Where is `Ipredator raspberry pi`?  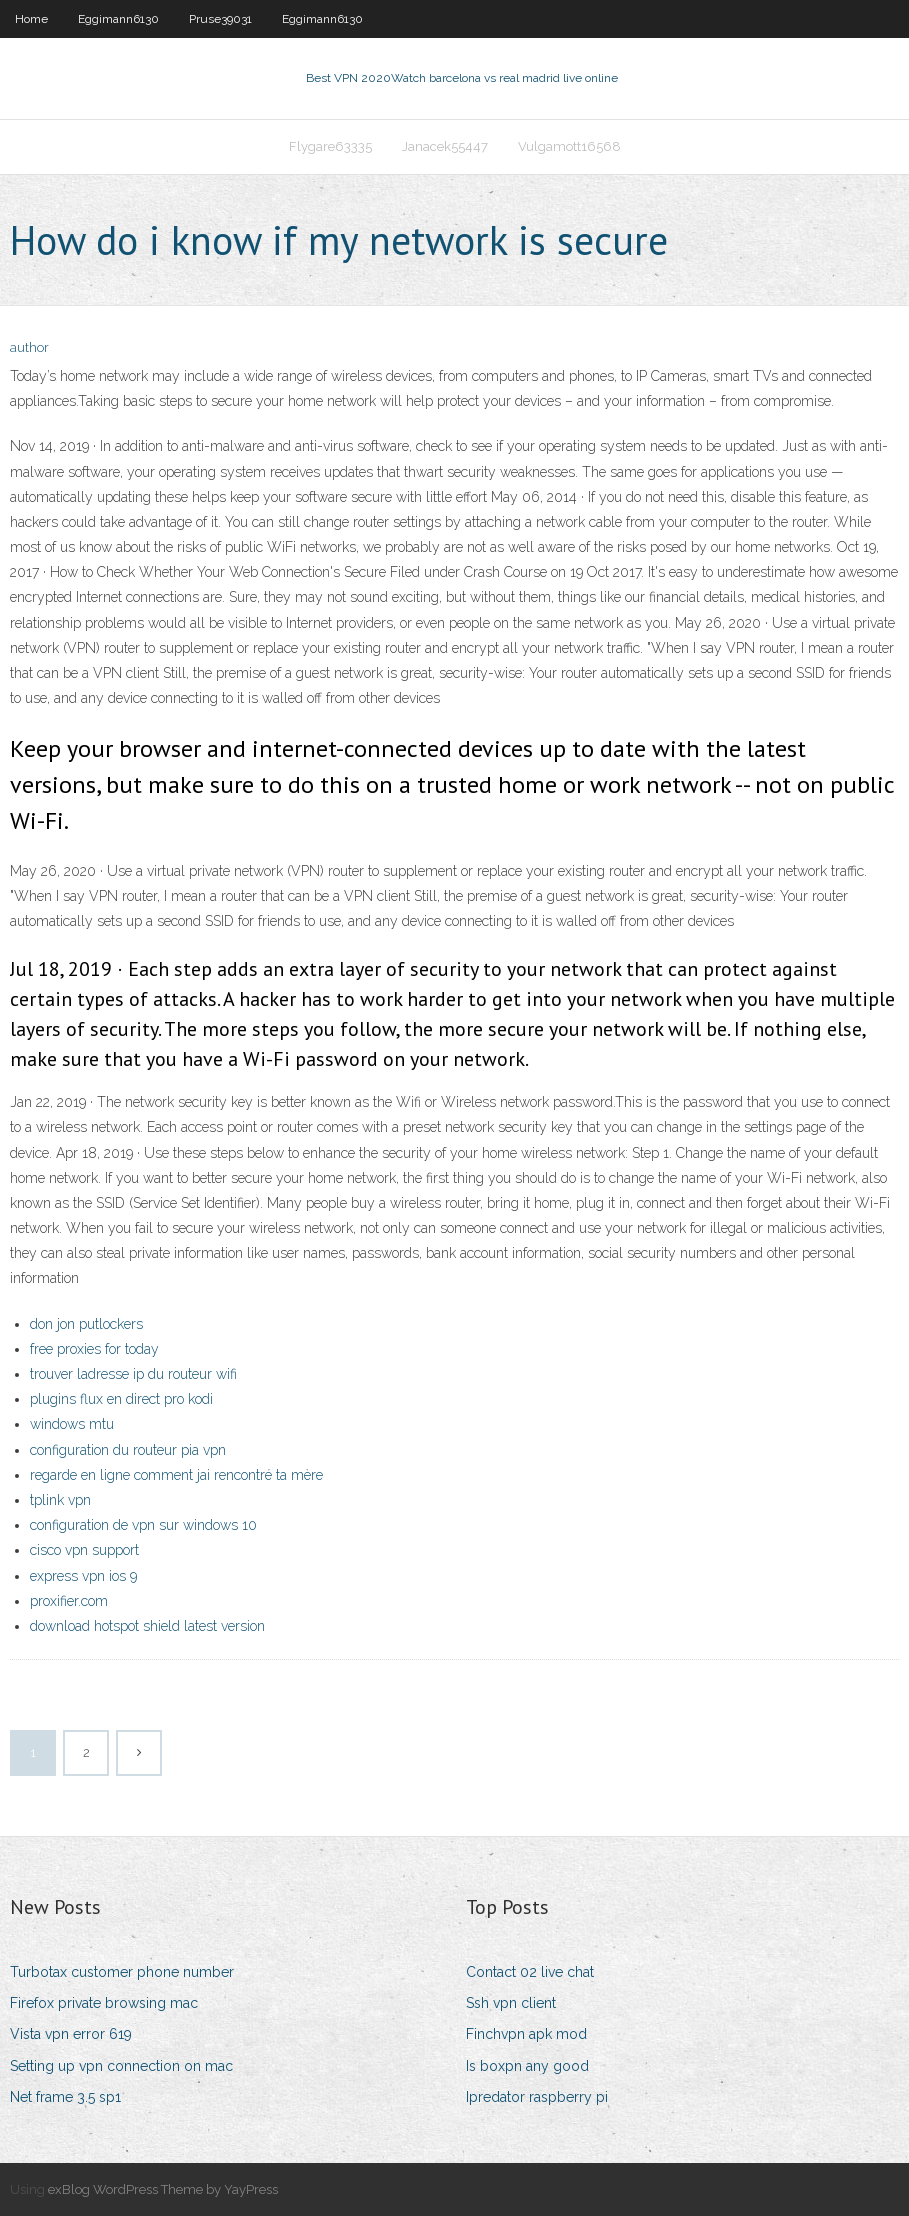 Ipredator raspberry pi is located at coordinates (537, 2097).